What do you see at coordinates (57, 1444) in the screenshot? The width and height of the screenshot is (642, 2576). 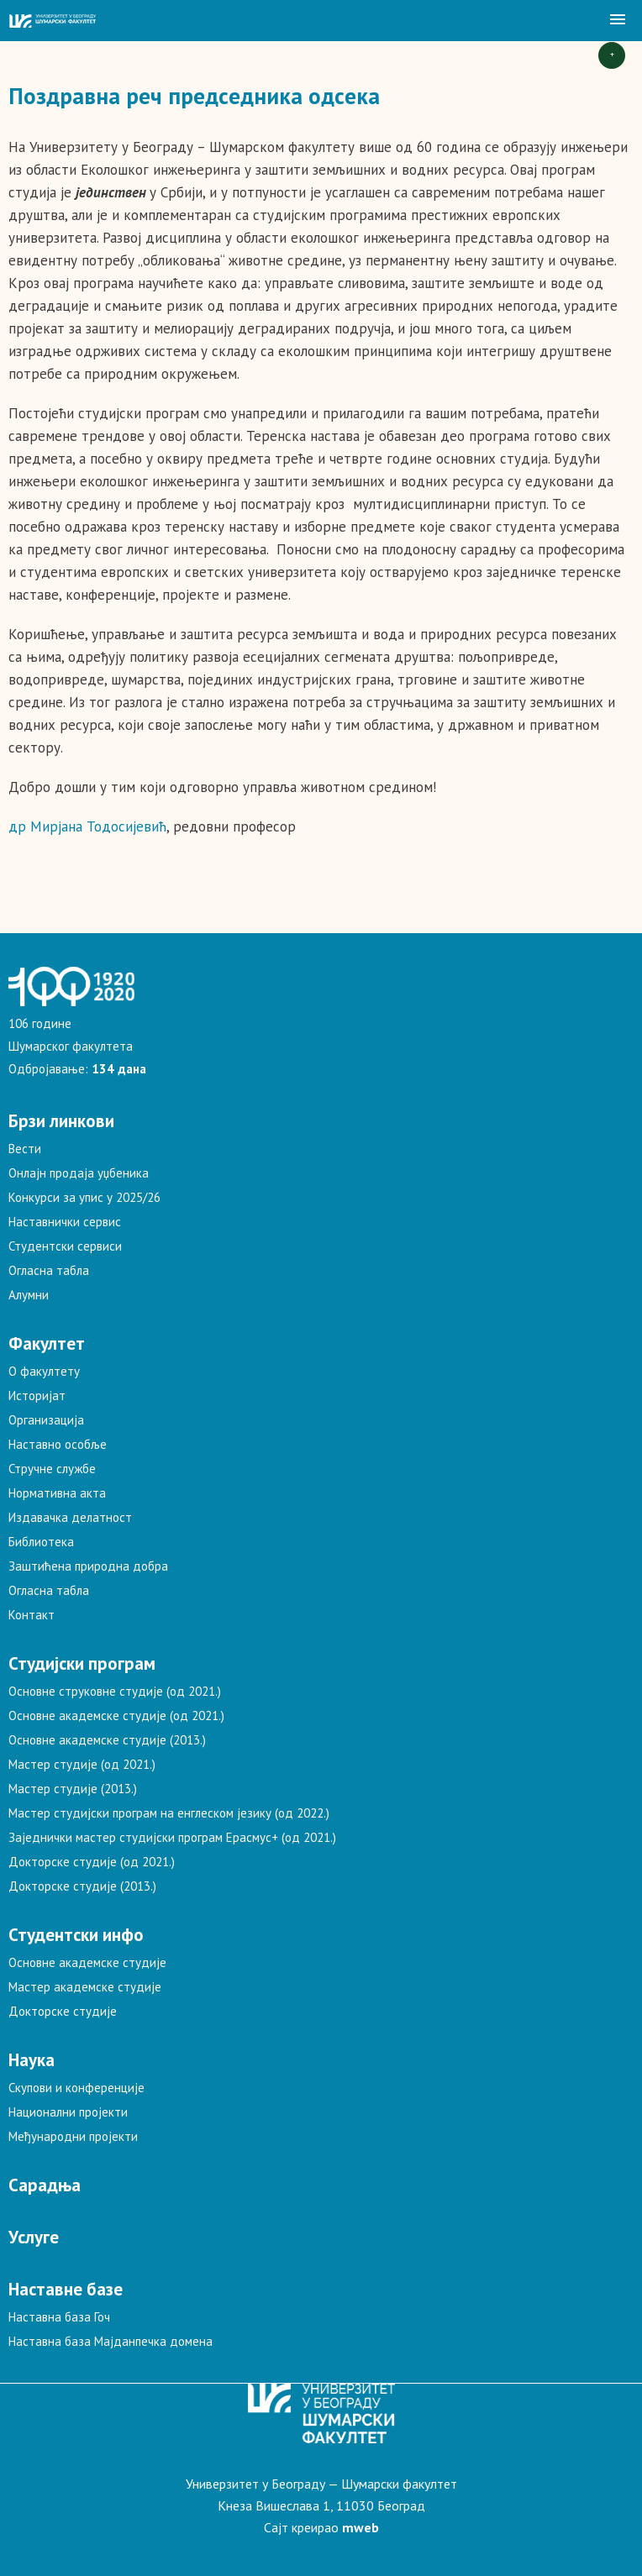 I see `Наставно особље` at bounding box center [57, 1444].